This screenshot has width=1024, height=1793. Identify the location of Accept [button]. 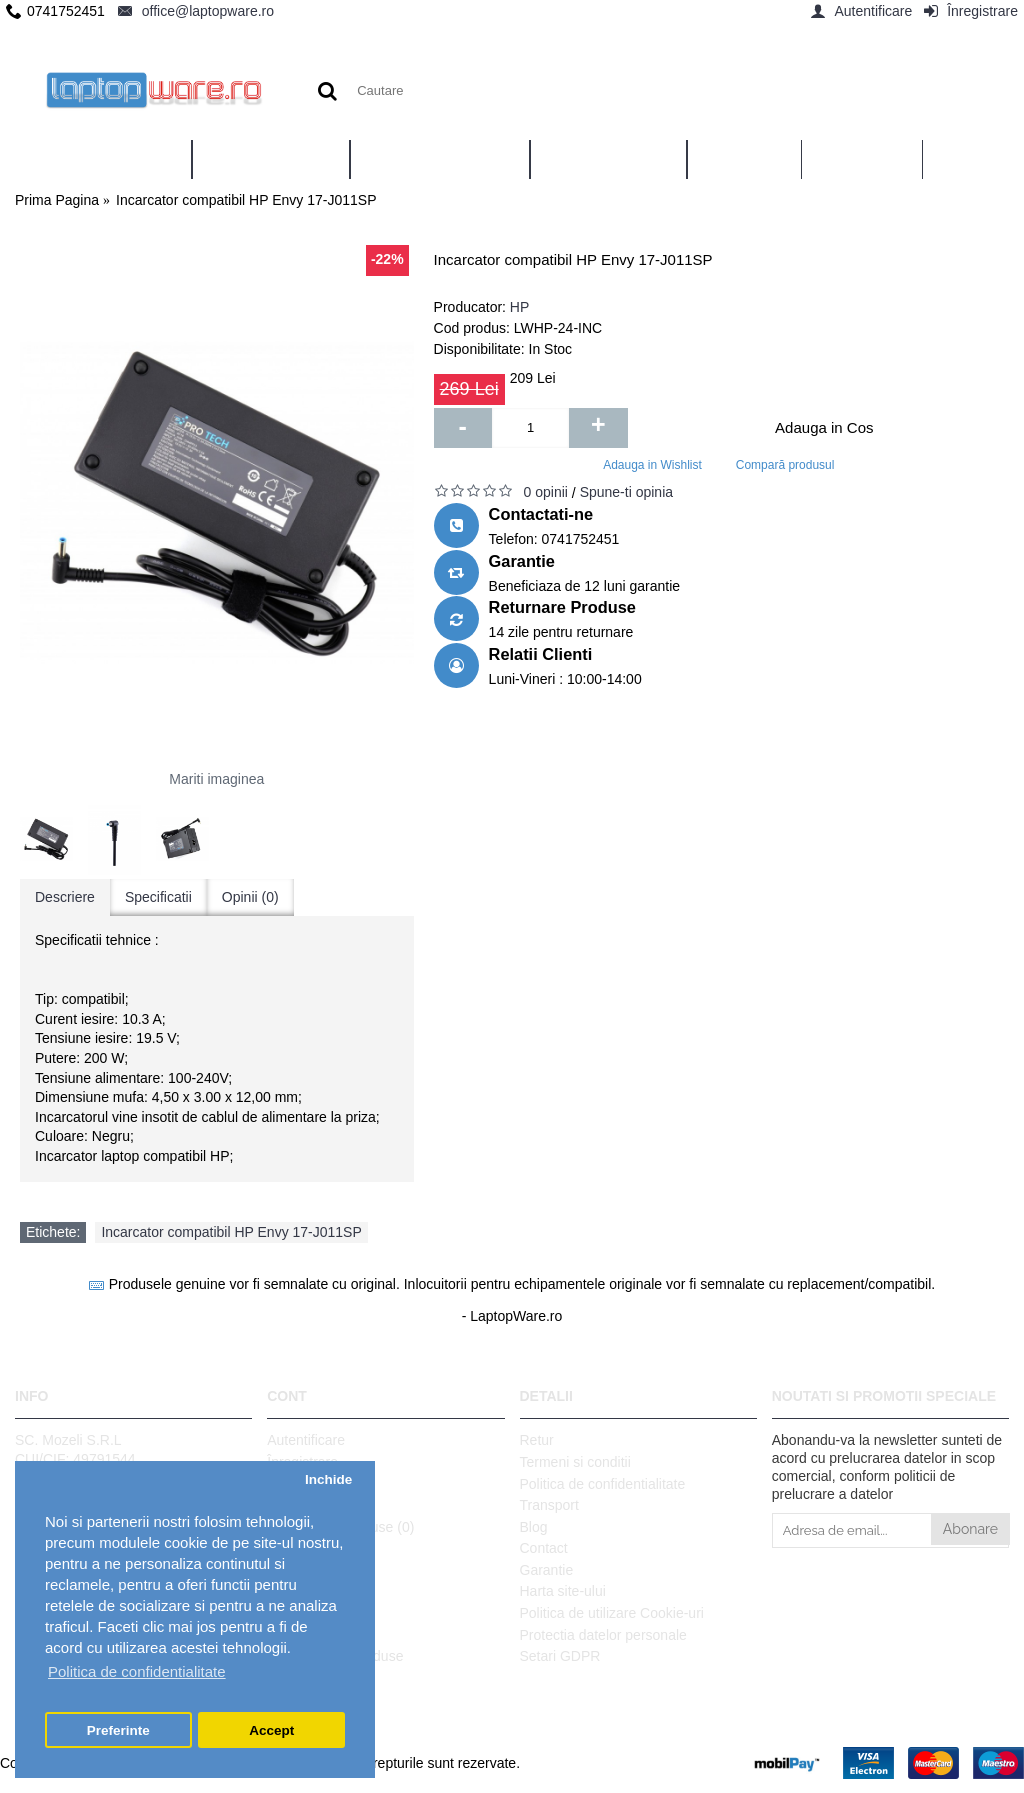
(271, 1730).